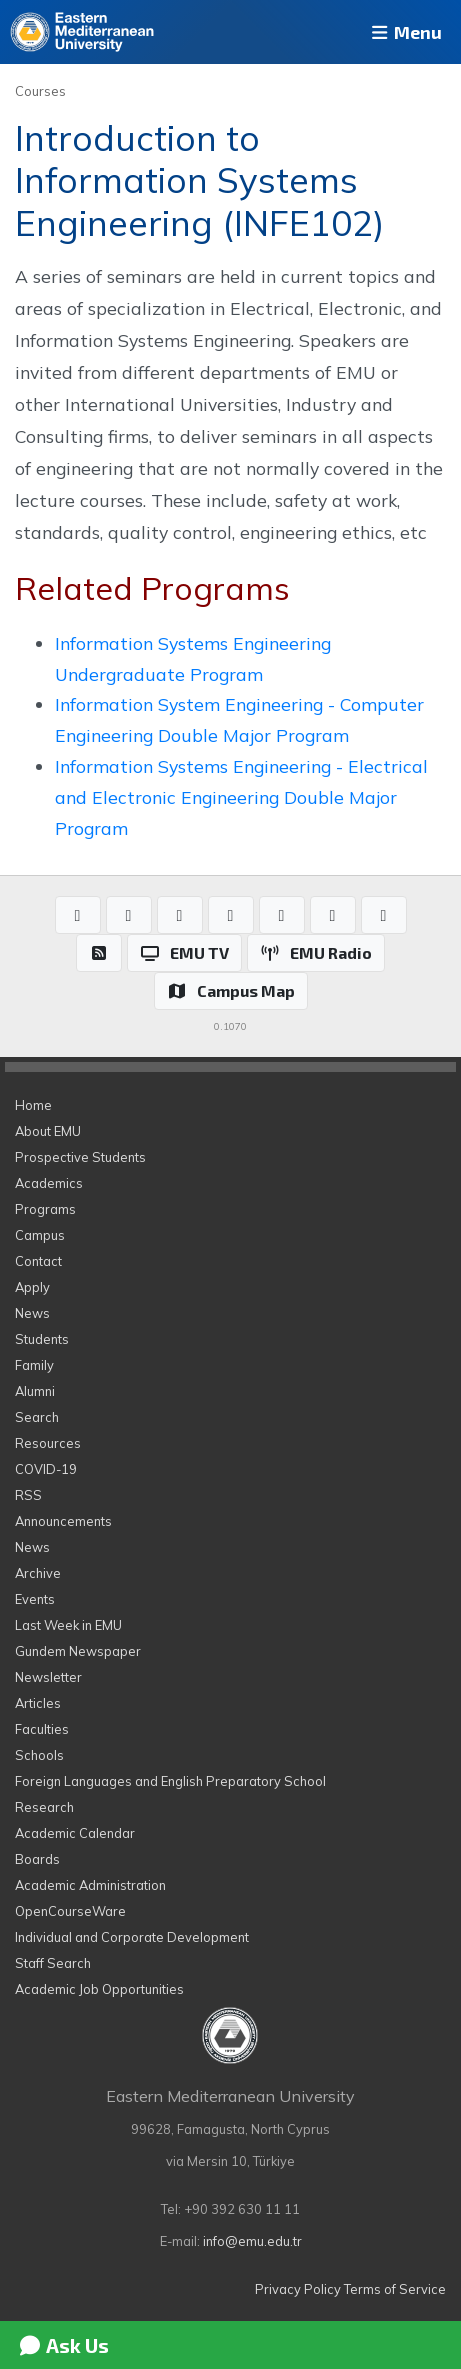 The image size is (461, 2369). What do you see at coordinates (28, 1495) in the screenshot?
I see `RSS` at bounding box center [28, 1495].